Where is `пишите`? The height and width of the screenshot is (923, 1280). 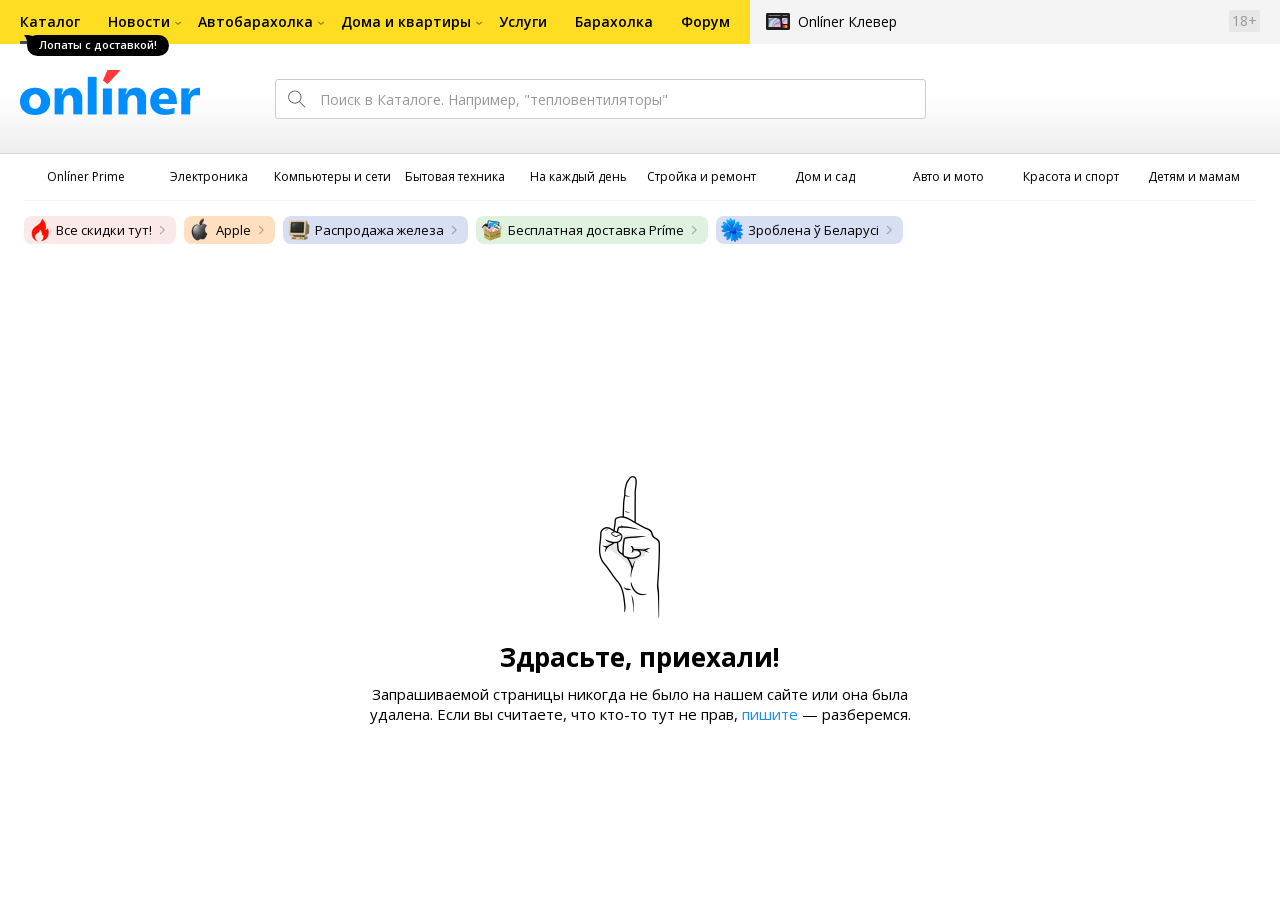
пишите is located at coordinates (770, 714).